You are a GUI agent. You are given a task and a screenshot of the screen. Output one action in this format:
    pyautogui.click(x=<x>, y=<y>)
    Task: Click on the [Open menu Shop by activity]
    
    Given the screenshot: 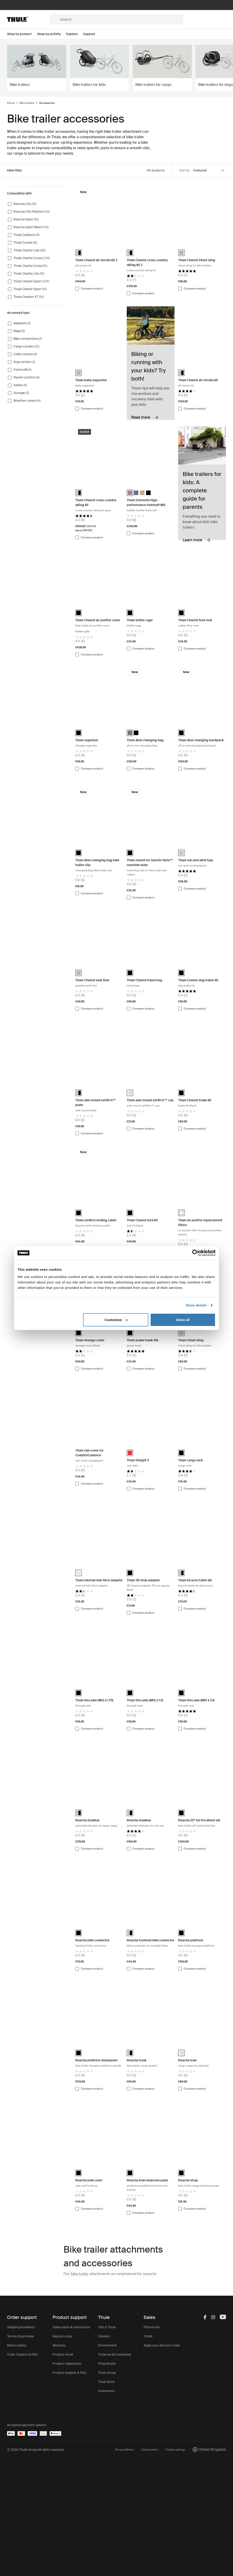 What is the action you would take?
    pyautogui.click(x=51, y=34)
    